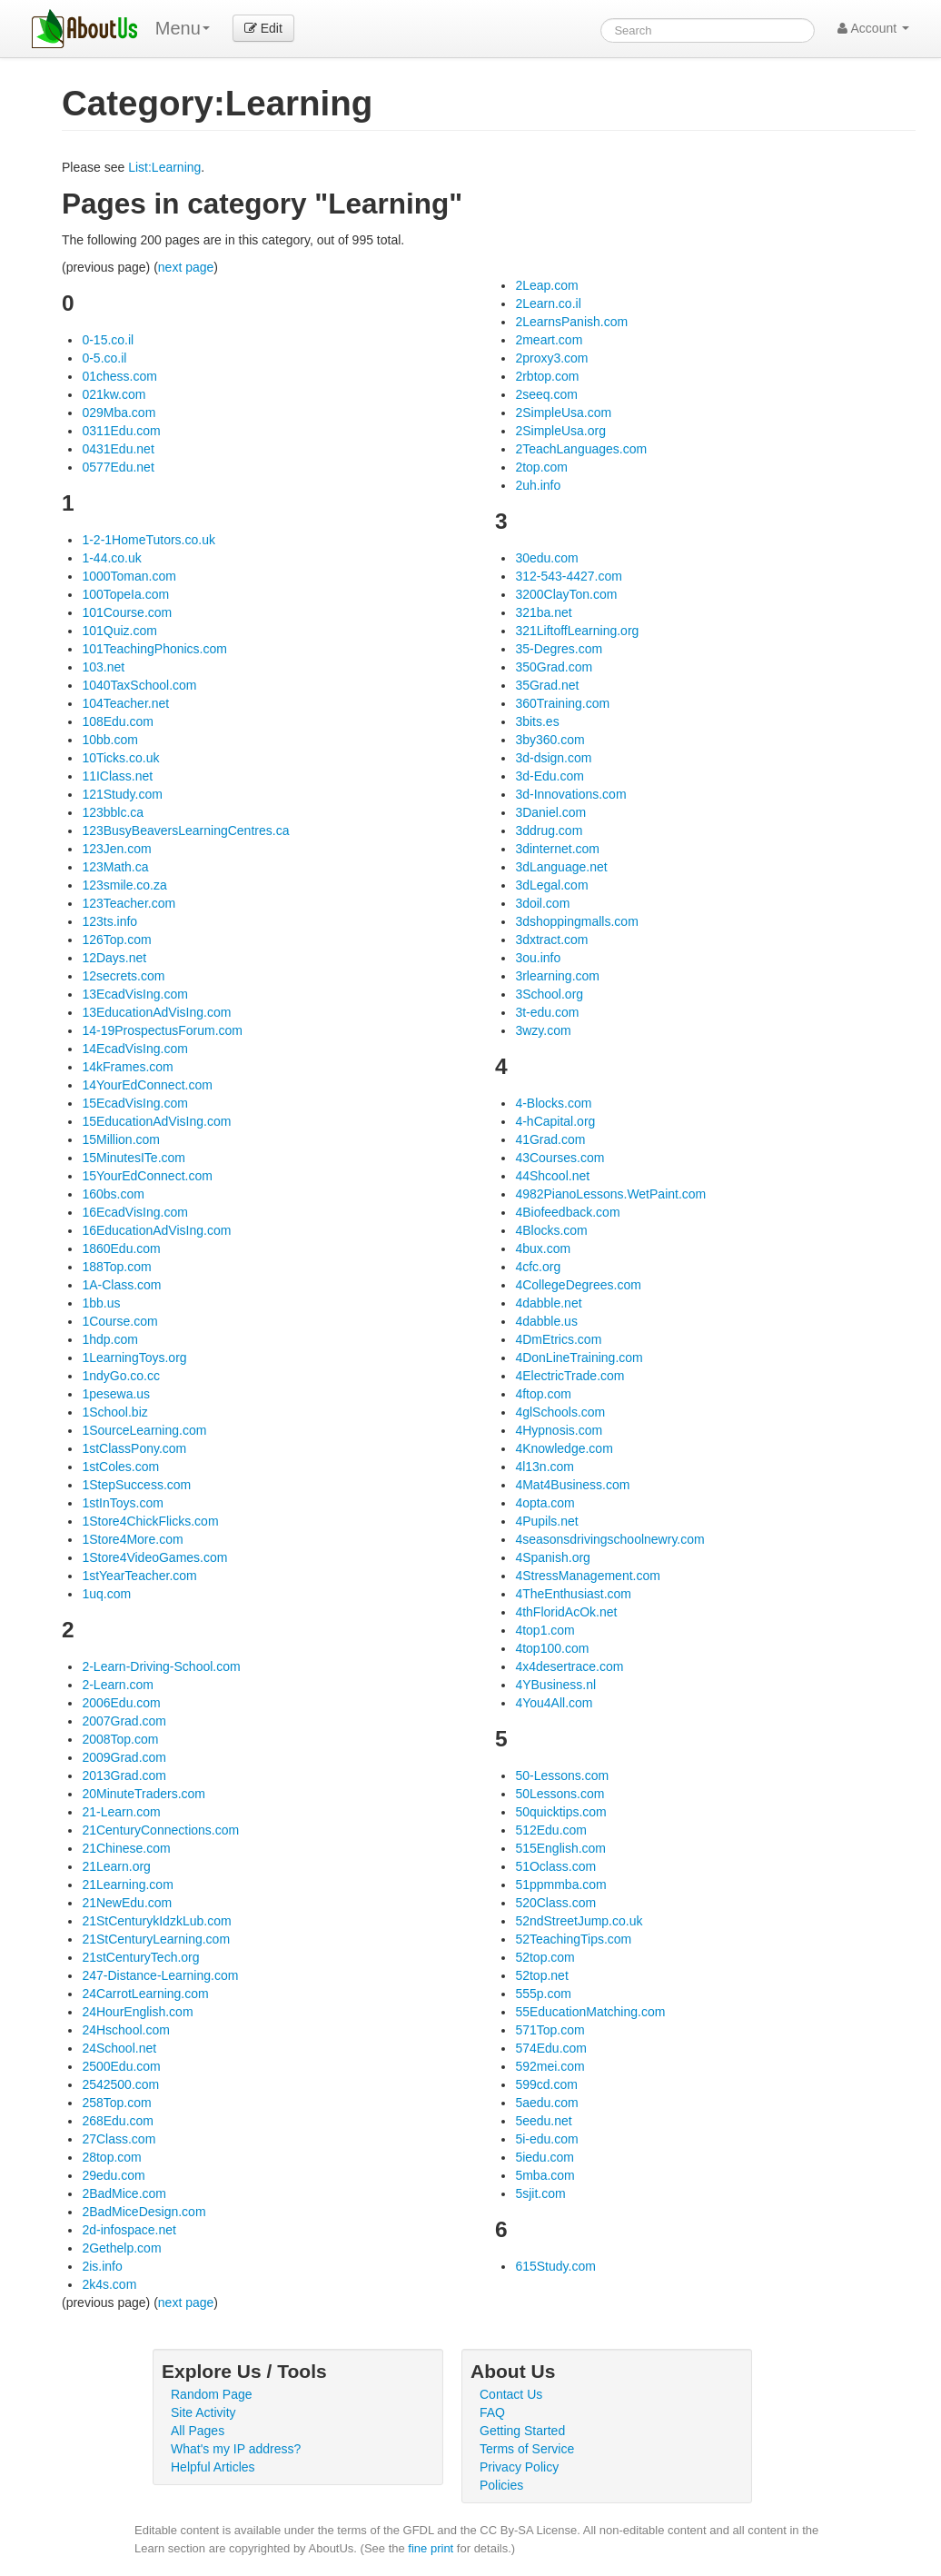  What do you see at coordinates (542, 903) in the screenshot?
I see `3doil.com` at bounding box center [542, 903].